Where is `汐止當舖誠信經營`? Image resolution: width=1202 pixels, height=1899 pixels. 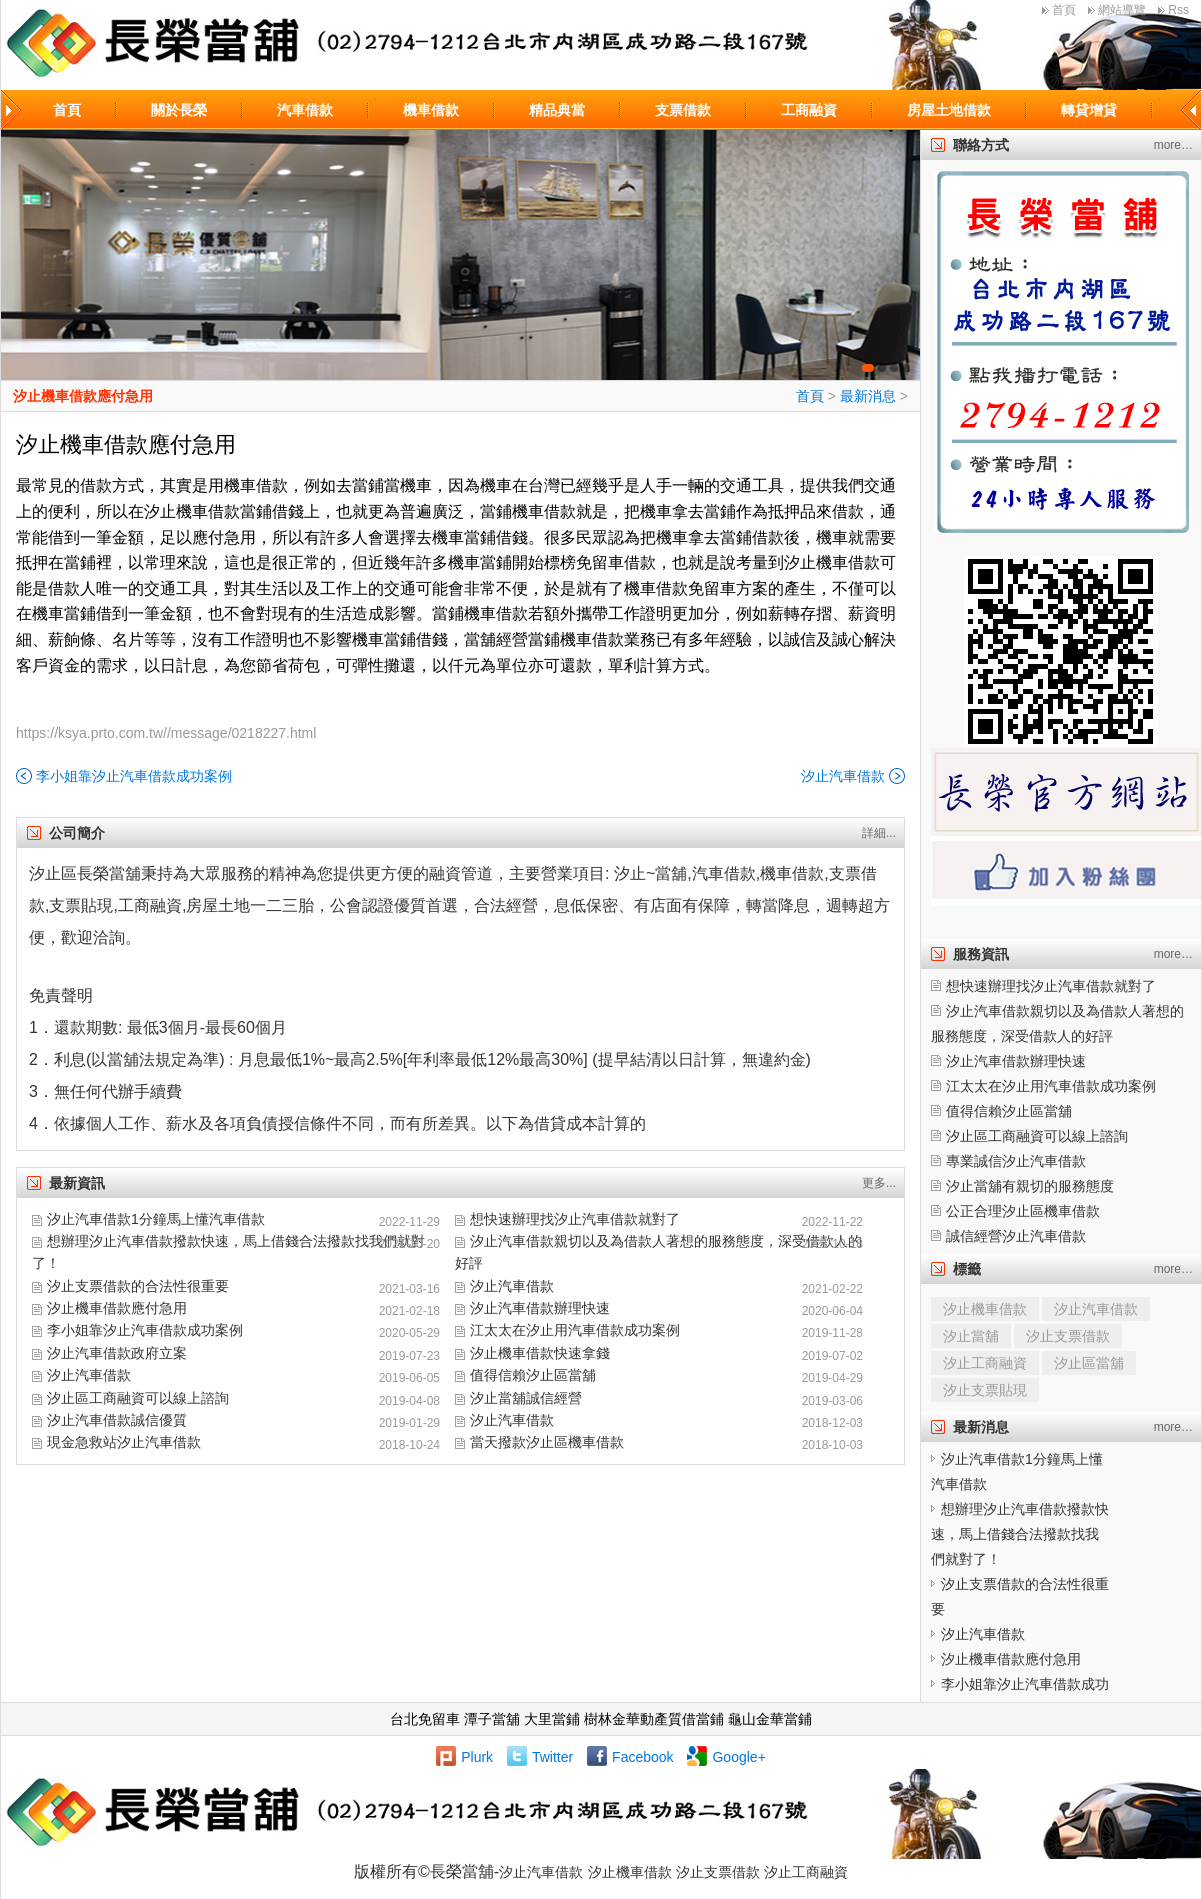
汐止當舖誠信經營 is located at coordinates (526, 1398).